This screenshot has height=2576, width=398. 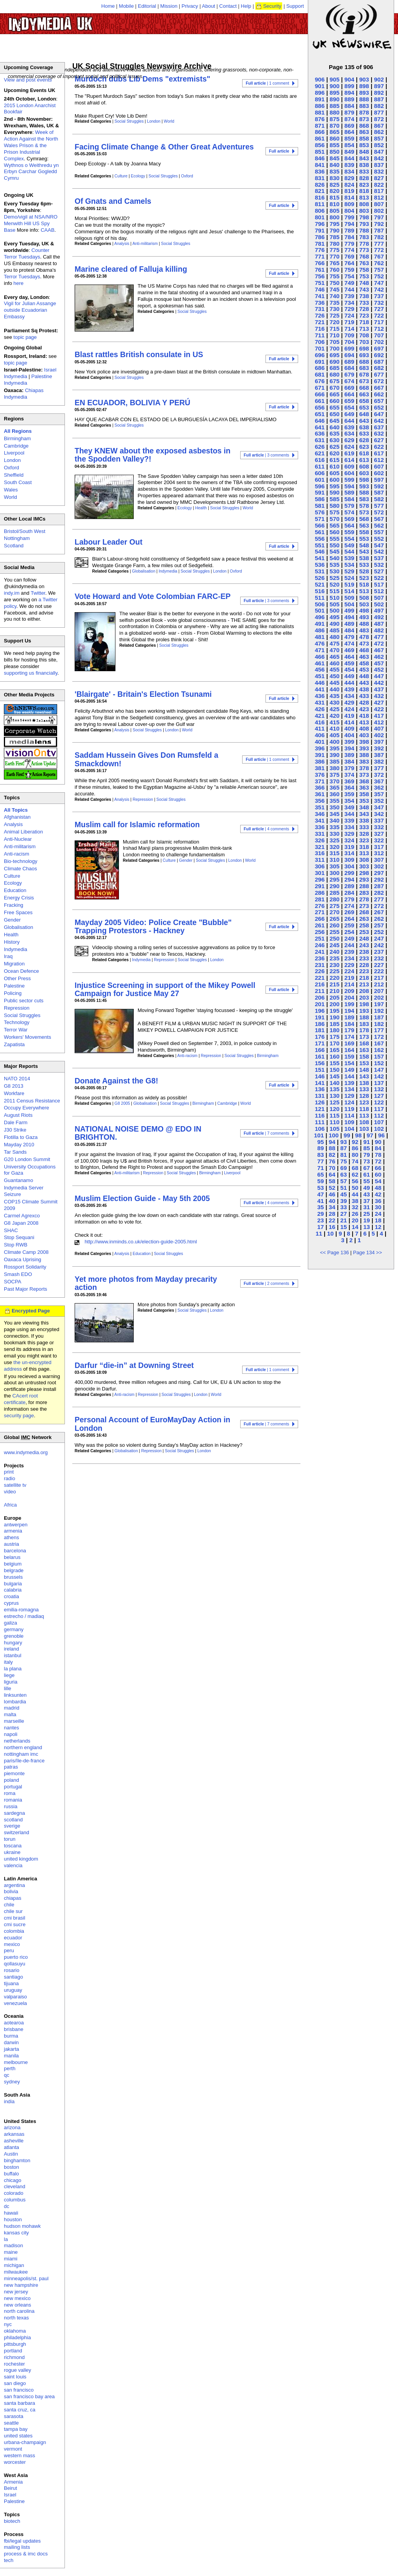 What do you see at coordinates (108, 6) in the screenshot?
I see `Home` at bounding box center [108, 6].